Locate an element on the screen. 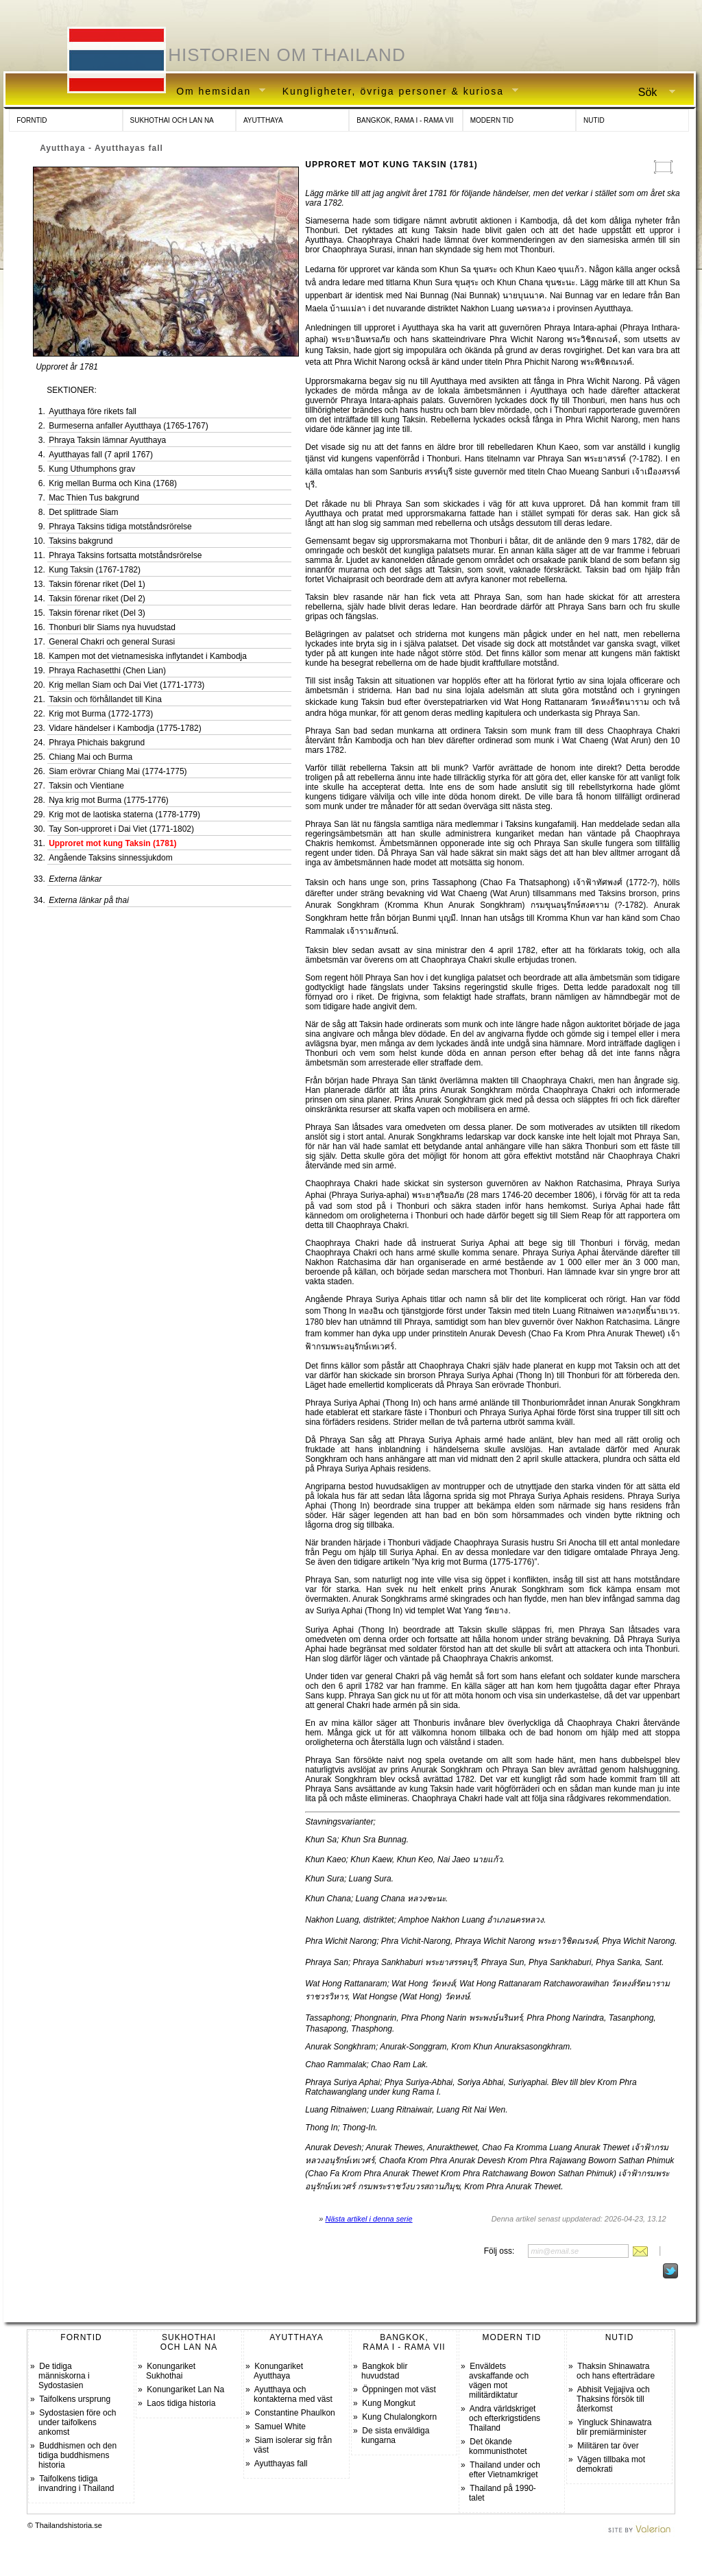 This screenshot has width=702, height=2576. Krig mot Burma (1772-1773) is located at coordinates (101, 714).